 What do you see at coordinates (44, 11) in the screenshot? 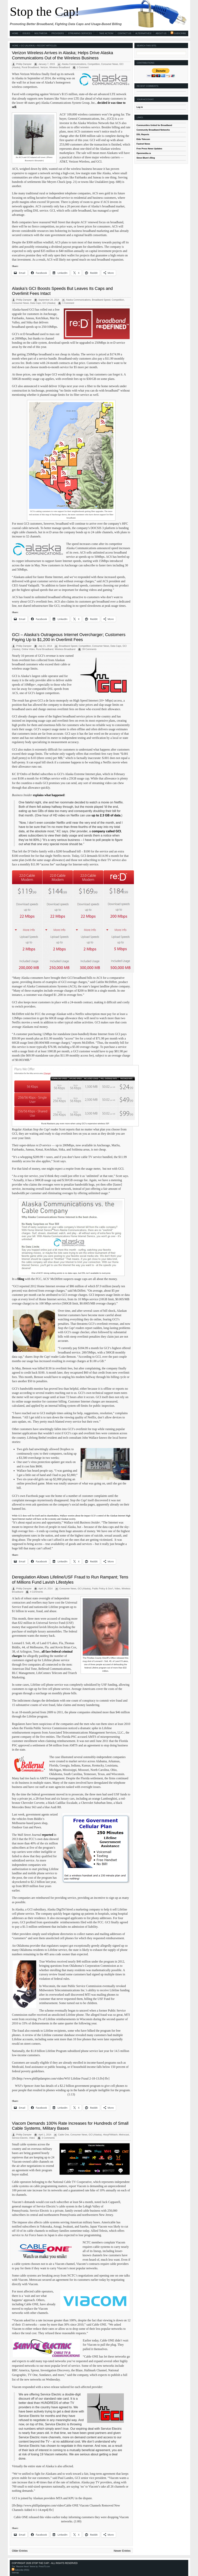
I see `Stop the Cap!` at bounding box center [44, 11].